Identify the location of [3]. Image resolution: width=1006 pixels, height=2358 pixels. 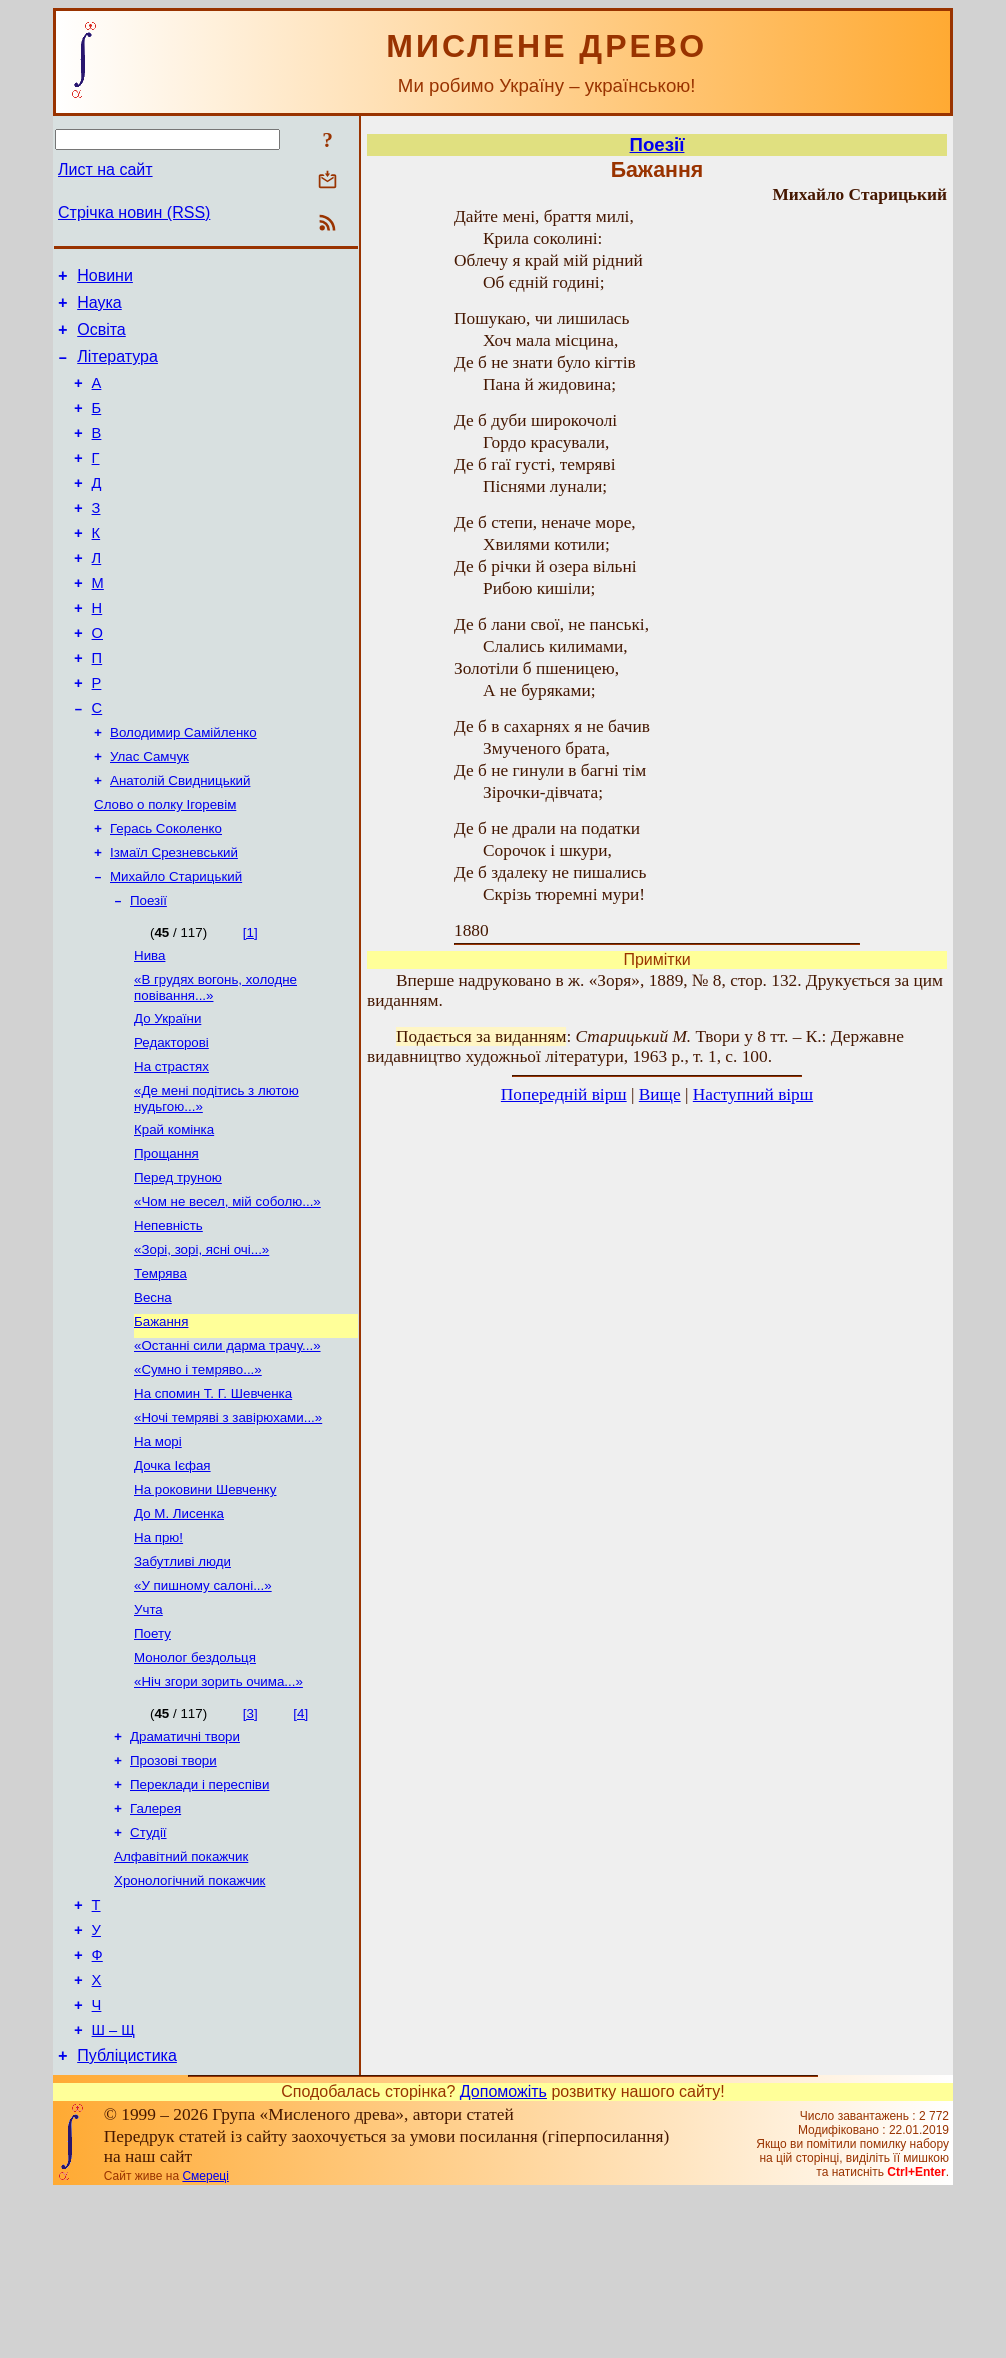
(250, 1843).